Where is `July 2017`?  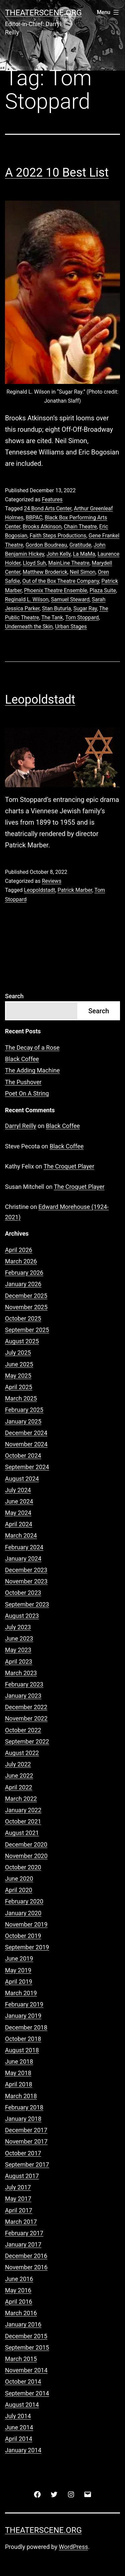 July 2017 is located at coordinates (18, 2187).